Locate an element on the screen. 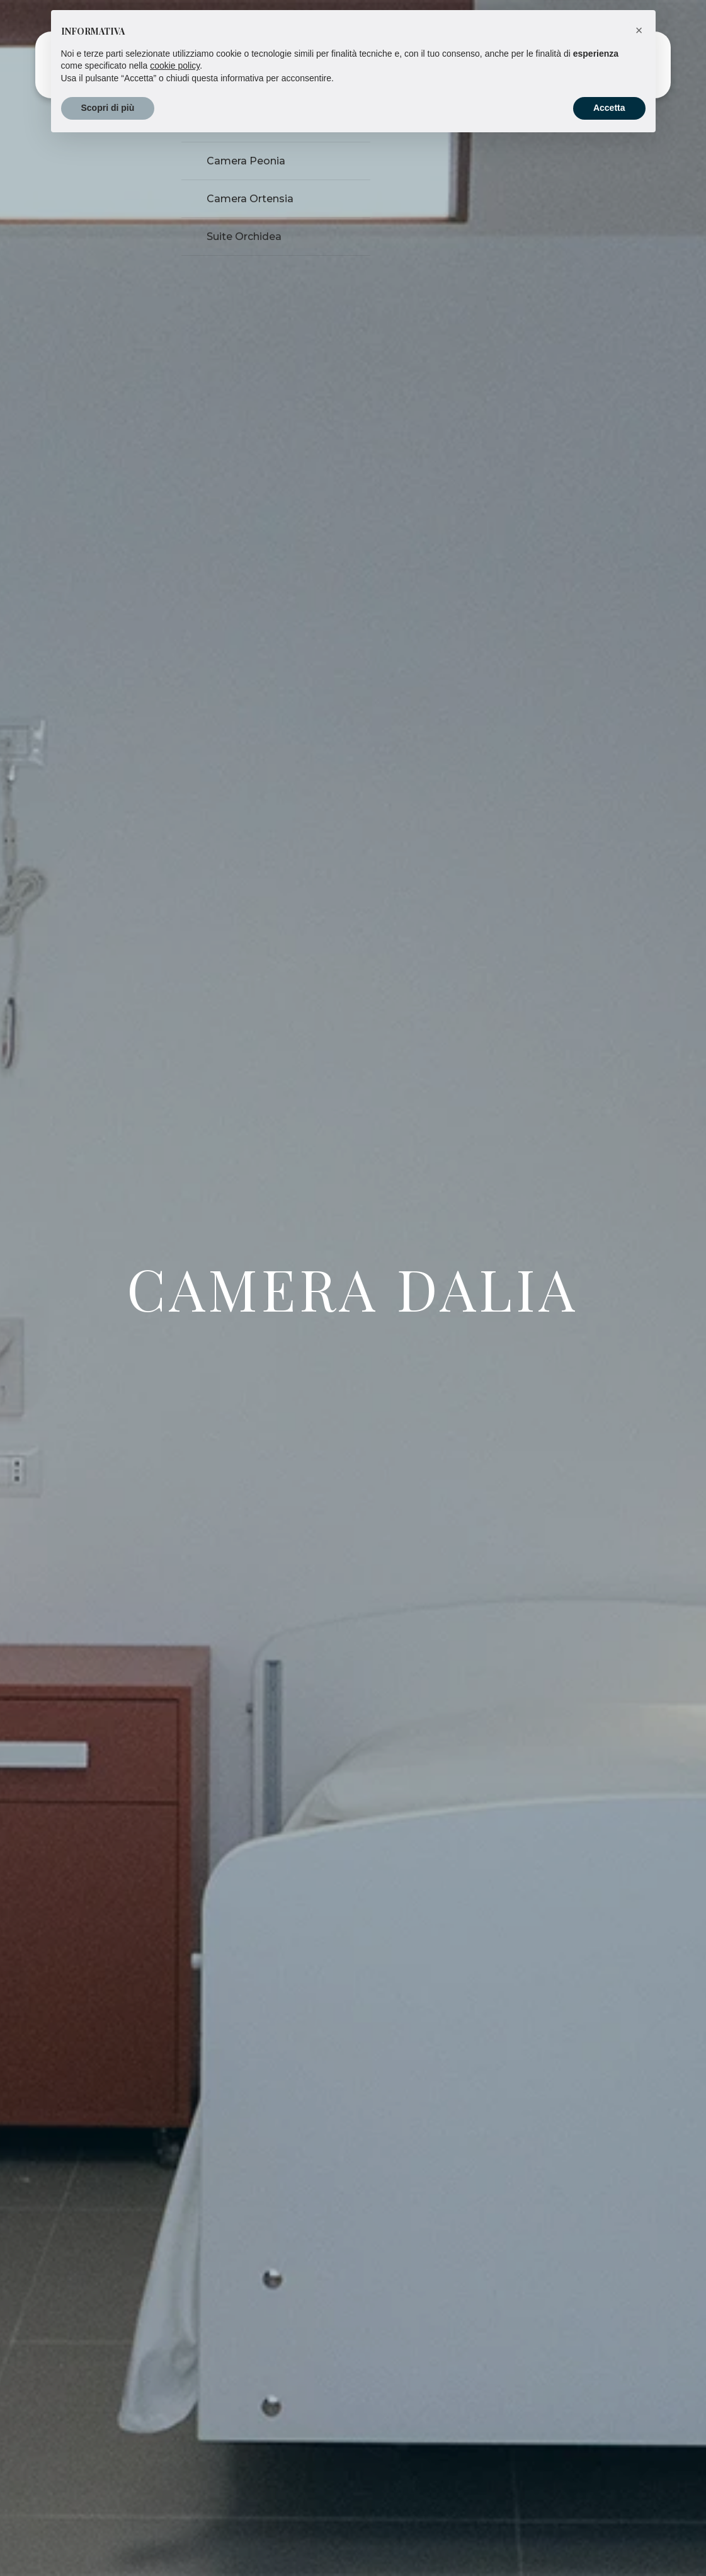  [button] is located at coordinates (639, 2464).